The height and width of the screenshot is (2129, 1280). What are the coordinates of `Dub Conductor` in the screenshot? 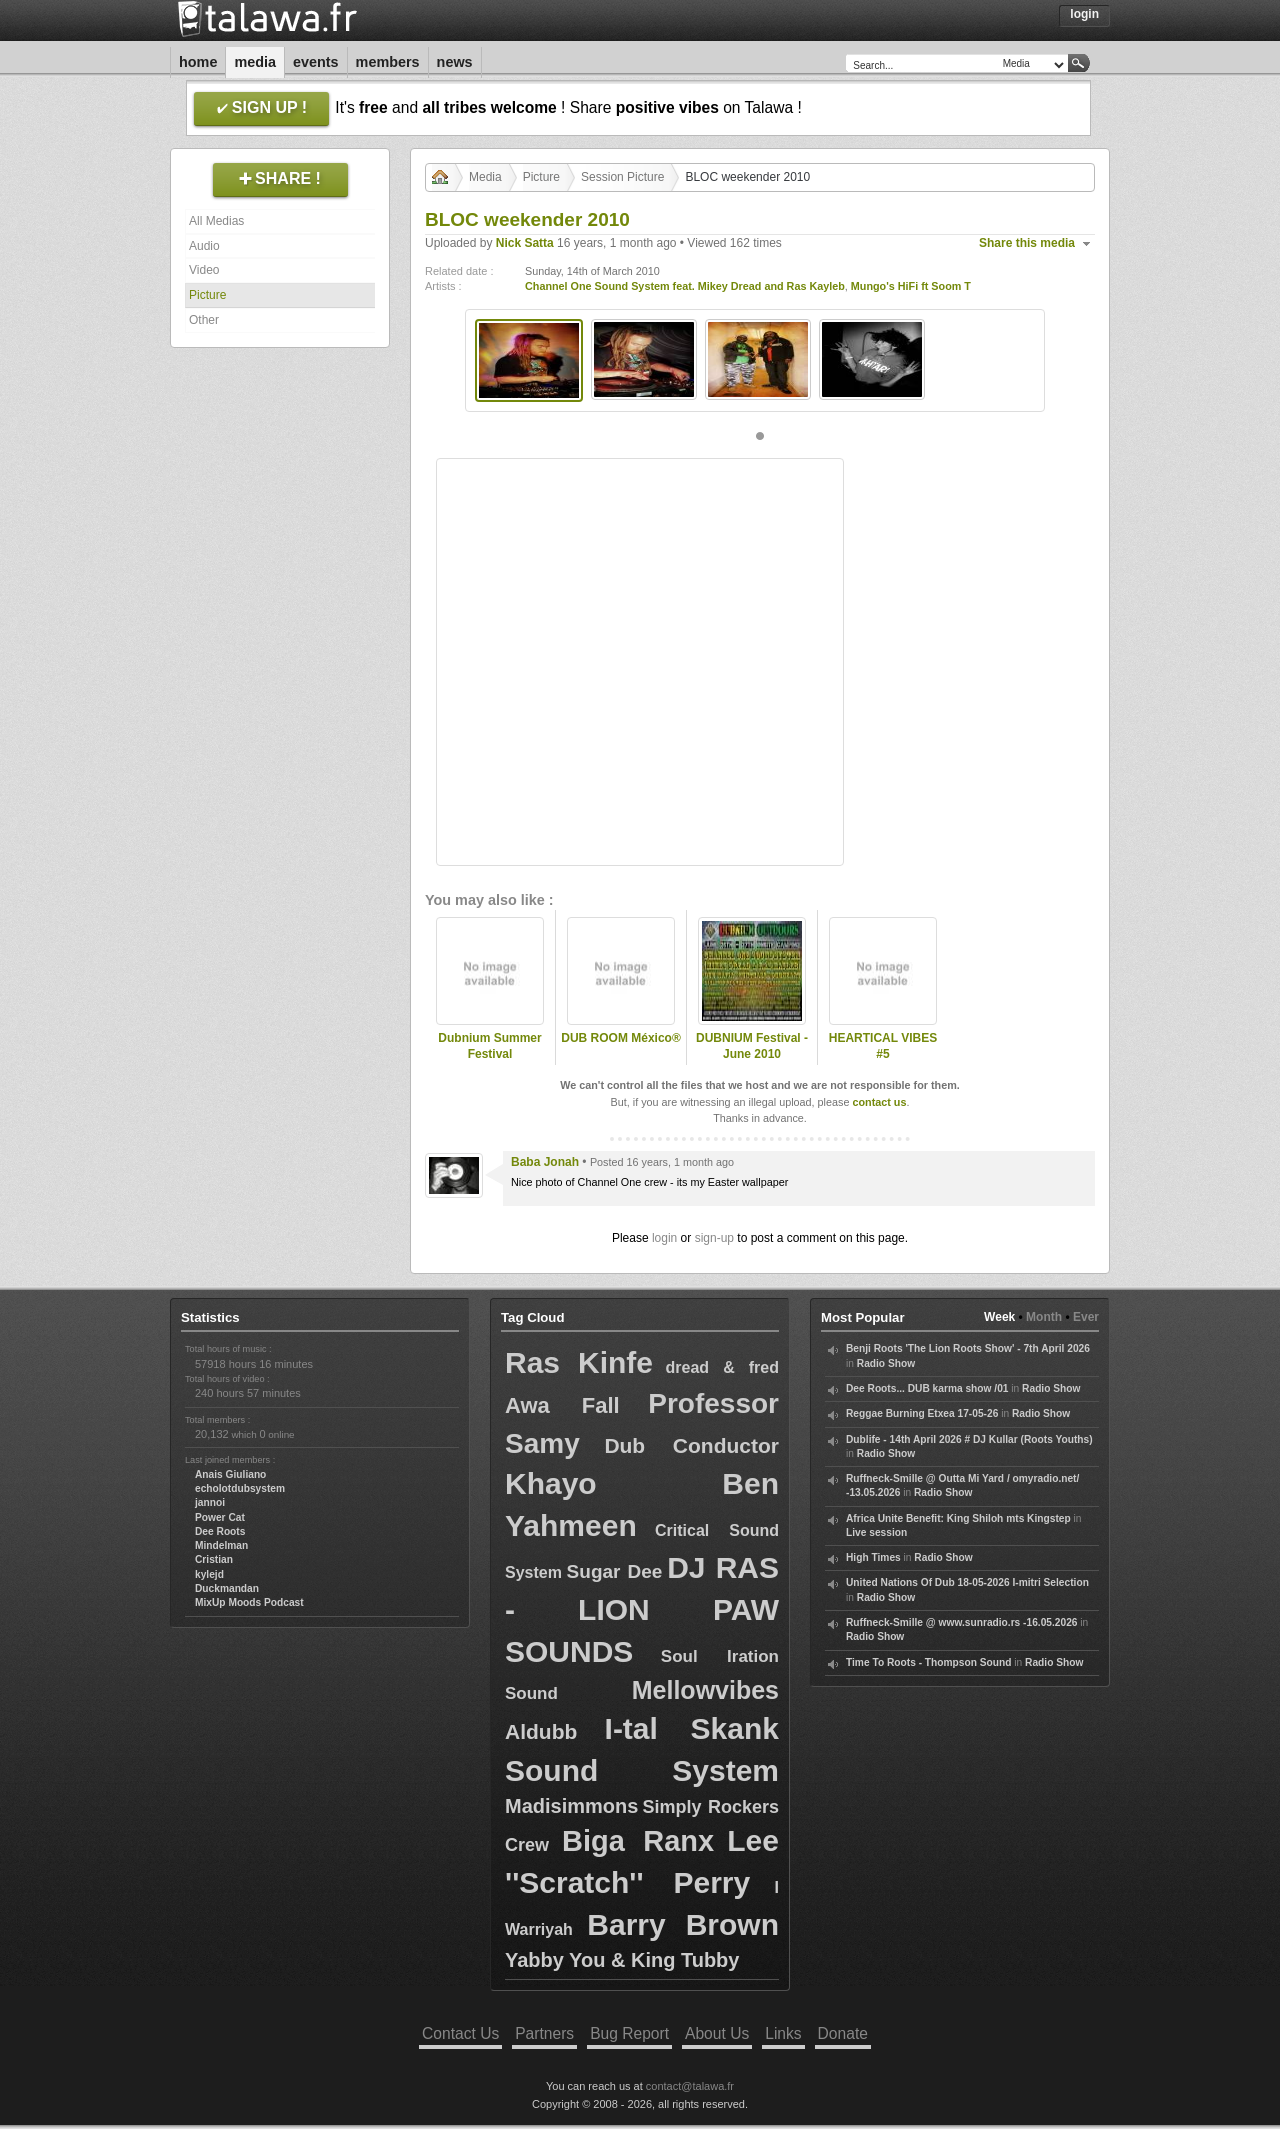 It's located at (691, 1445).